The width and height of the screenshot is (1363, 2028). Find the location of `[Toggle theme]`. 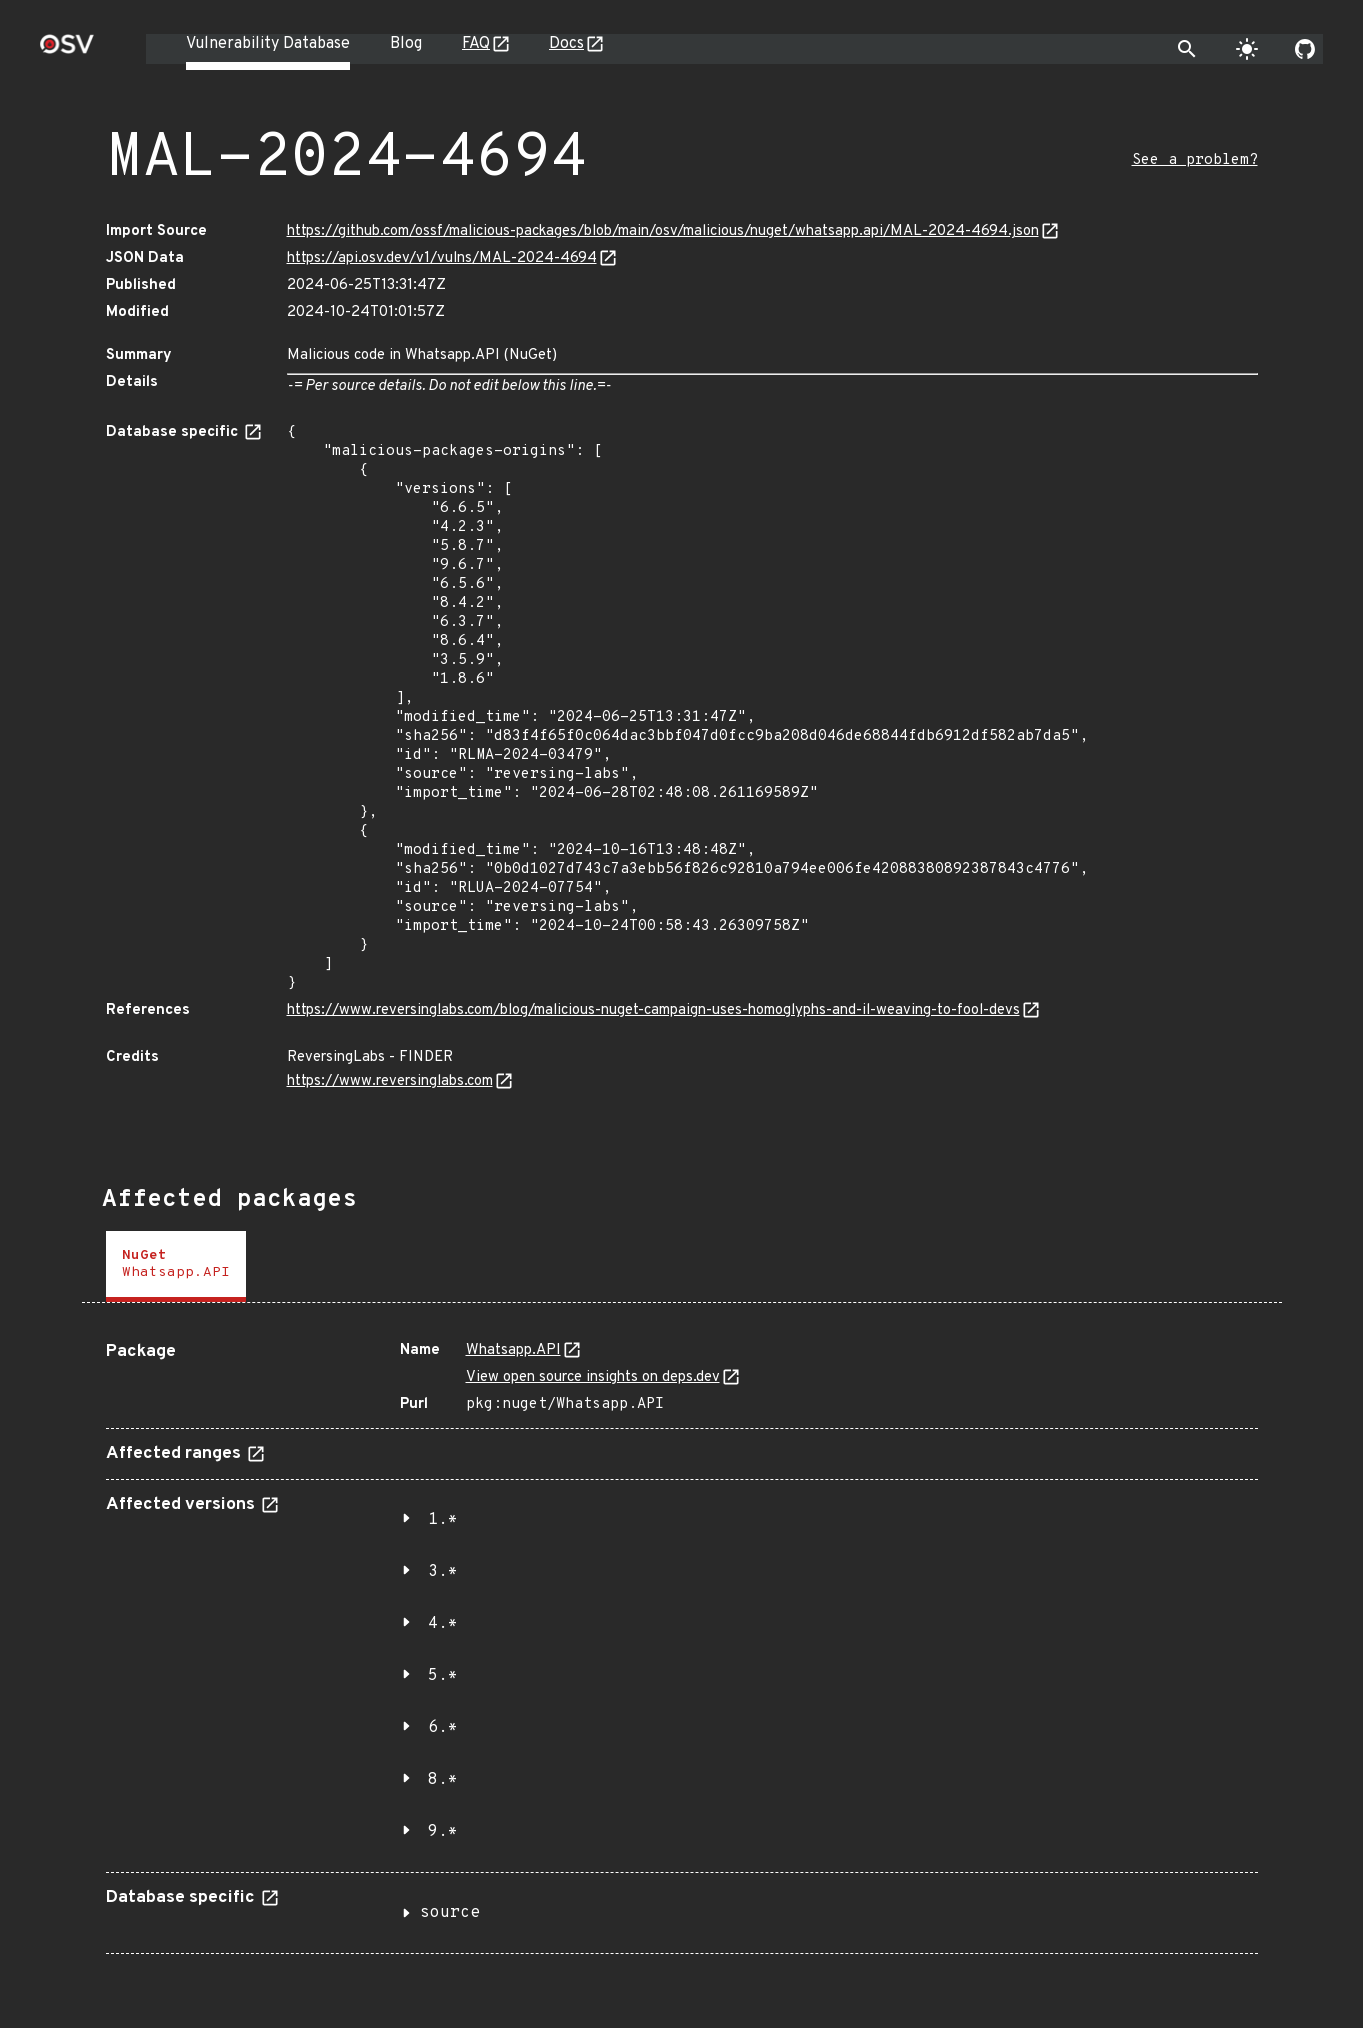

[Toggle theme] is located at coordinates (1247, 49).